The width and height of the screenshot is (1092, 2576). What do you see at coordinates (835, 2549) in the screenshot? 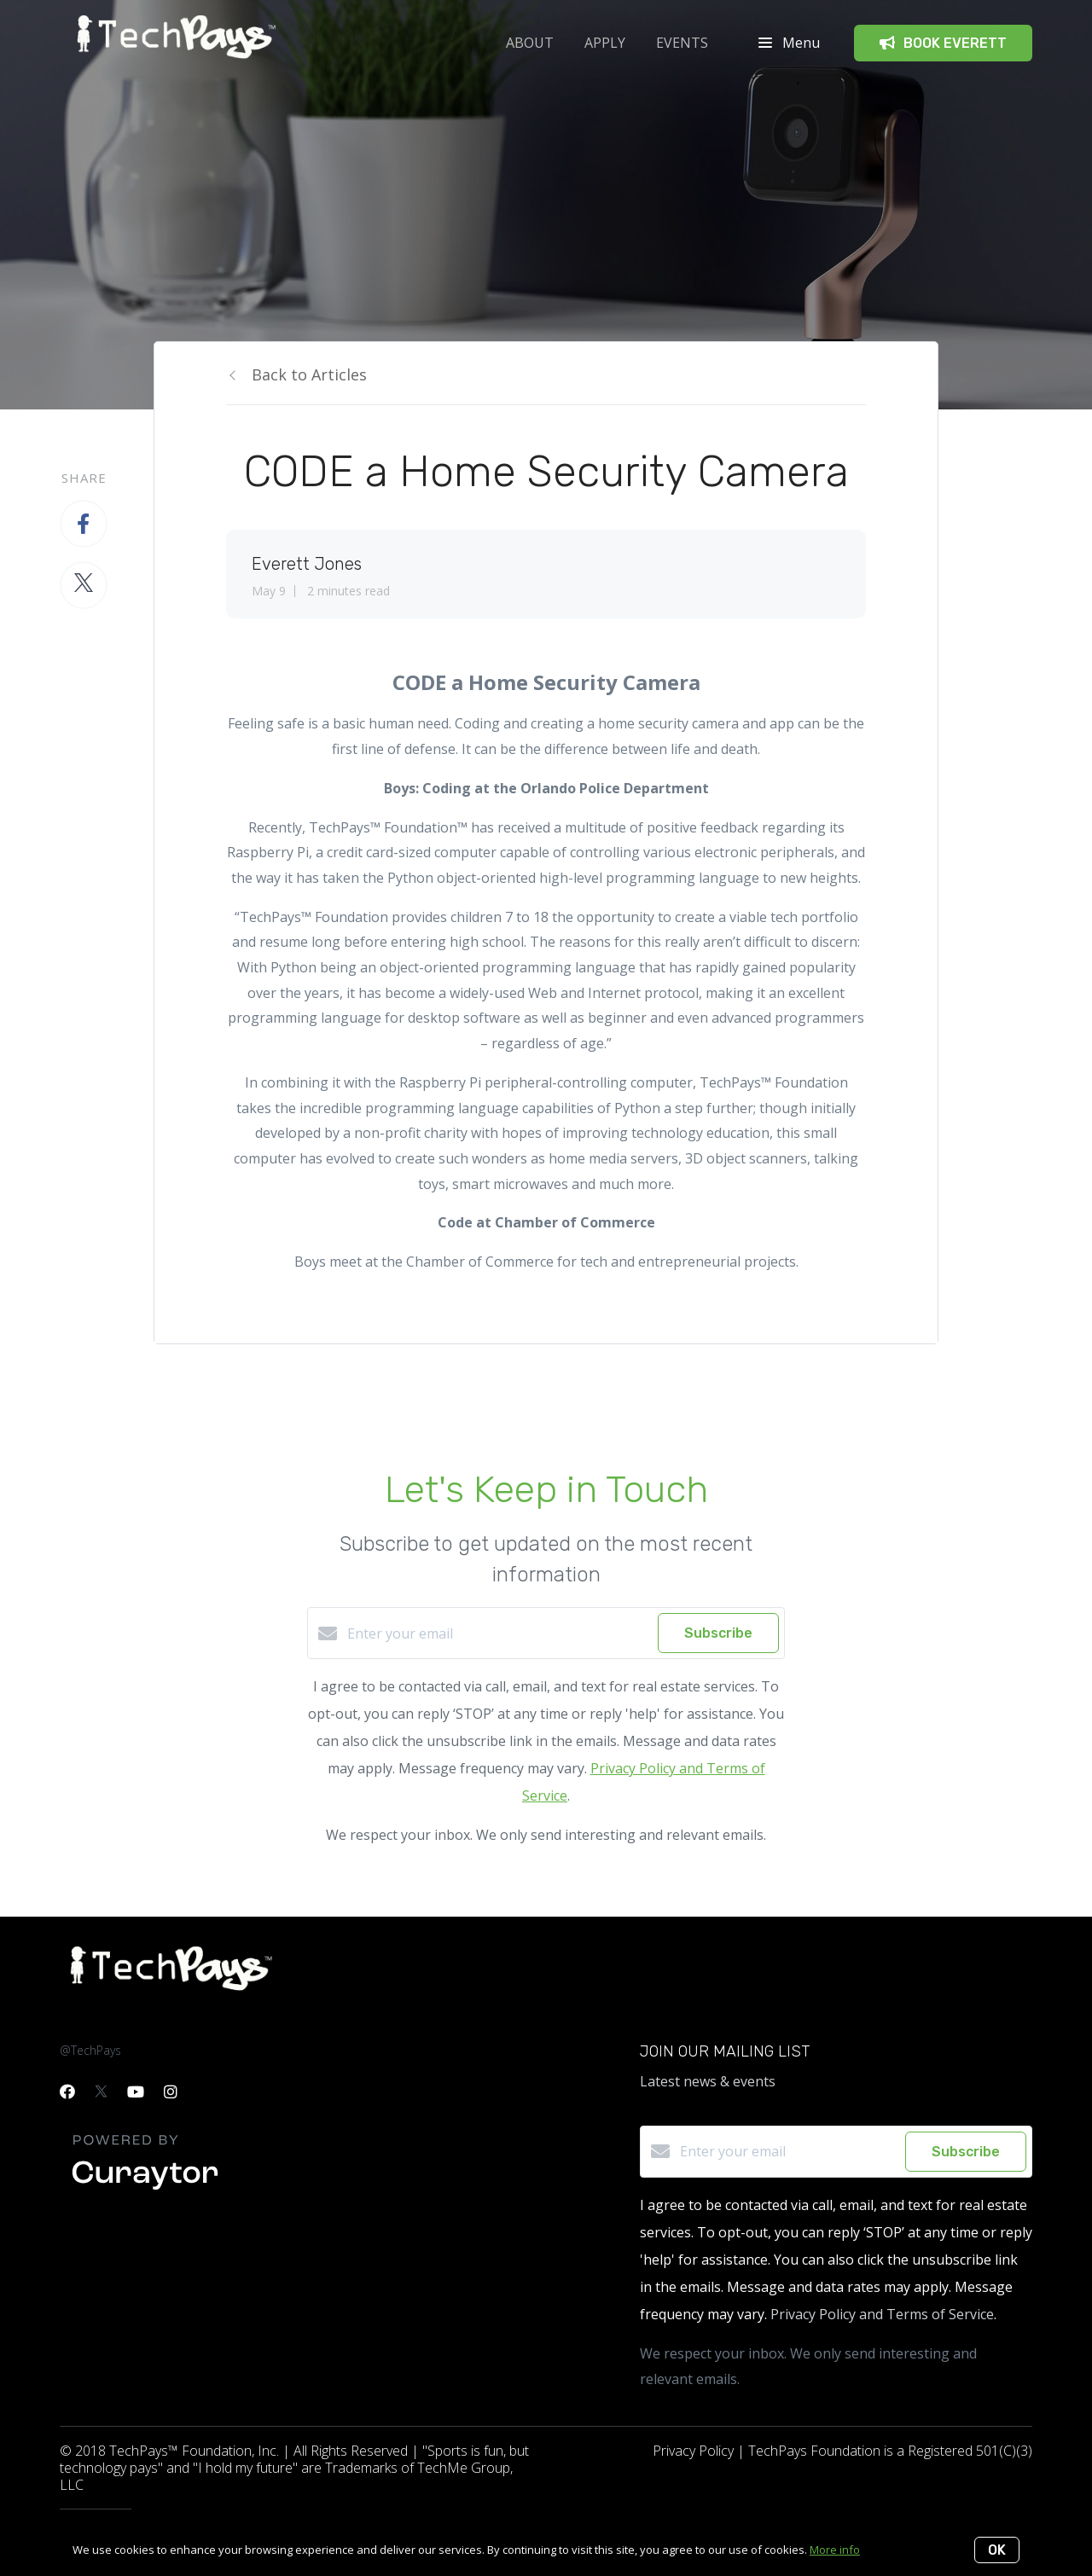
I see `More info` at bounding box center [835, 2549].